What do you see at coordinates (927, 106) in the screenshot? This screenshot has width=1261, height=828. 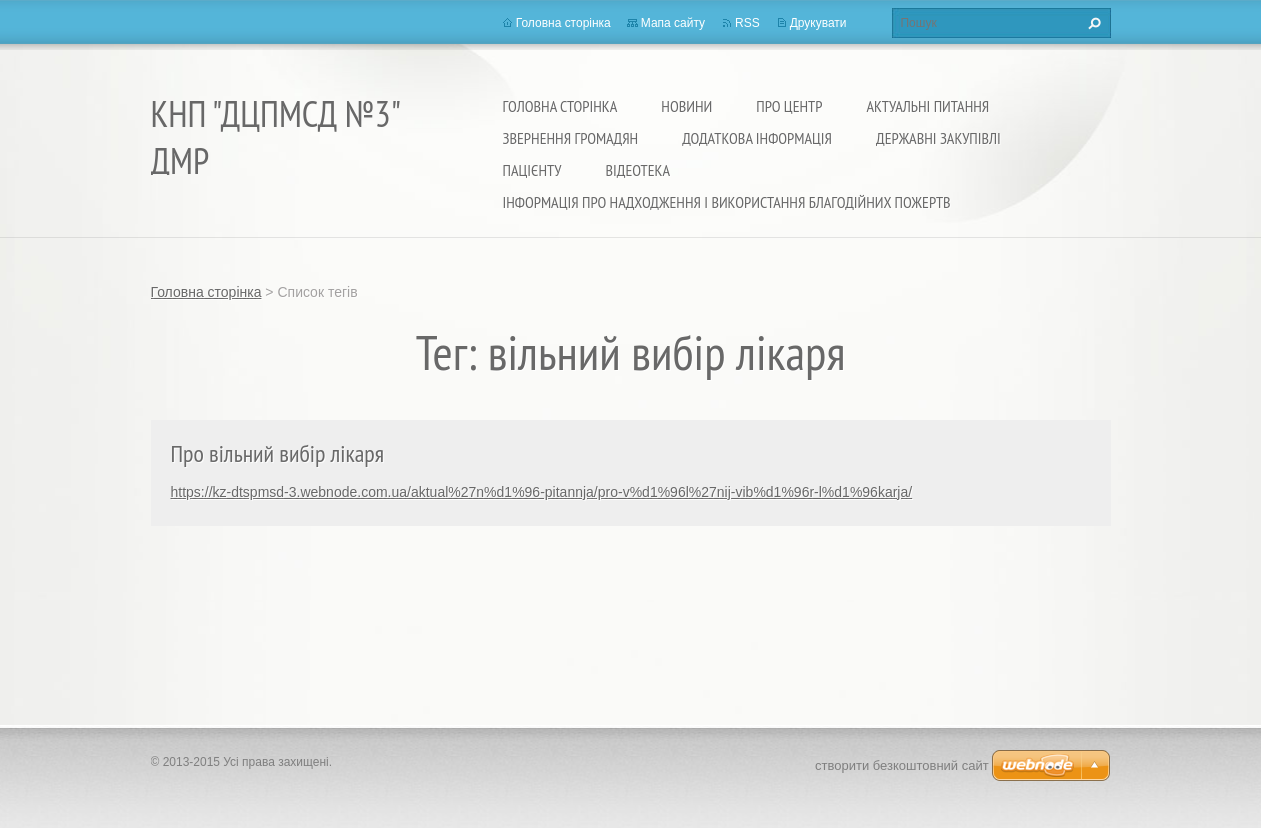 I see `Актуальні питання` at bounding box center [927, 106].